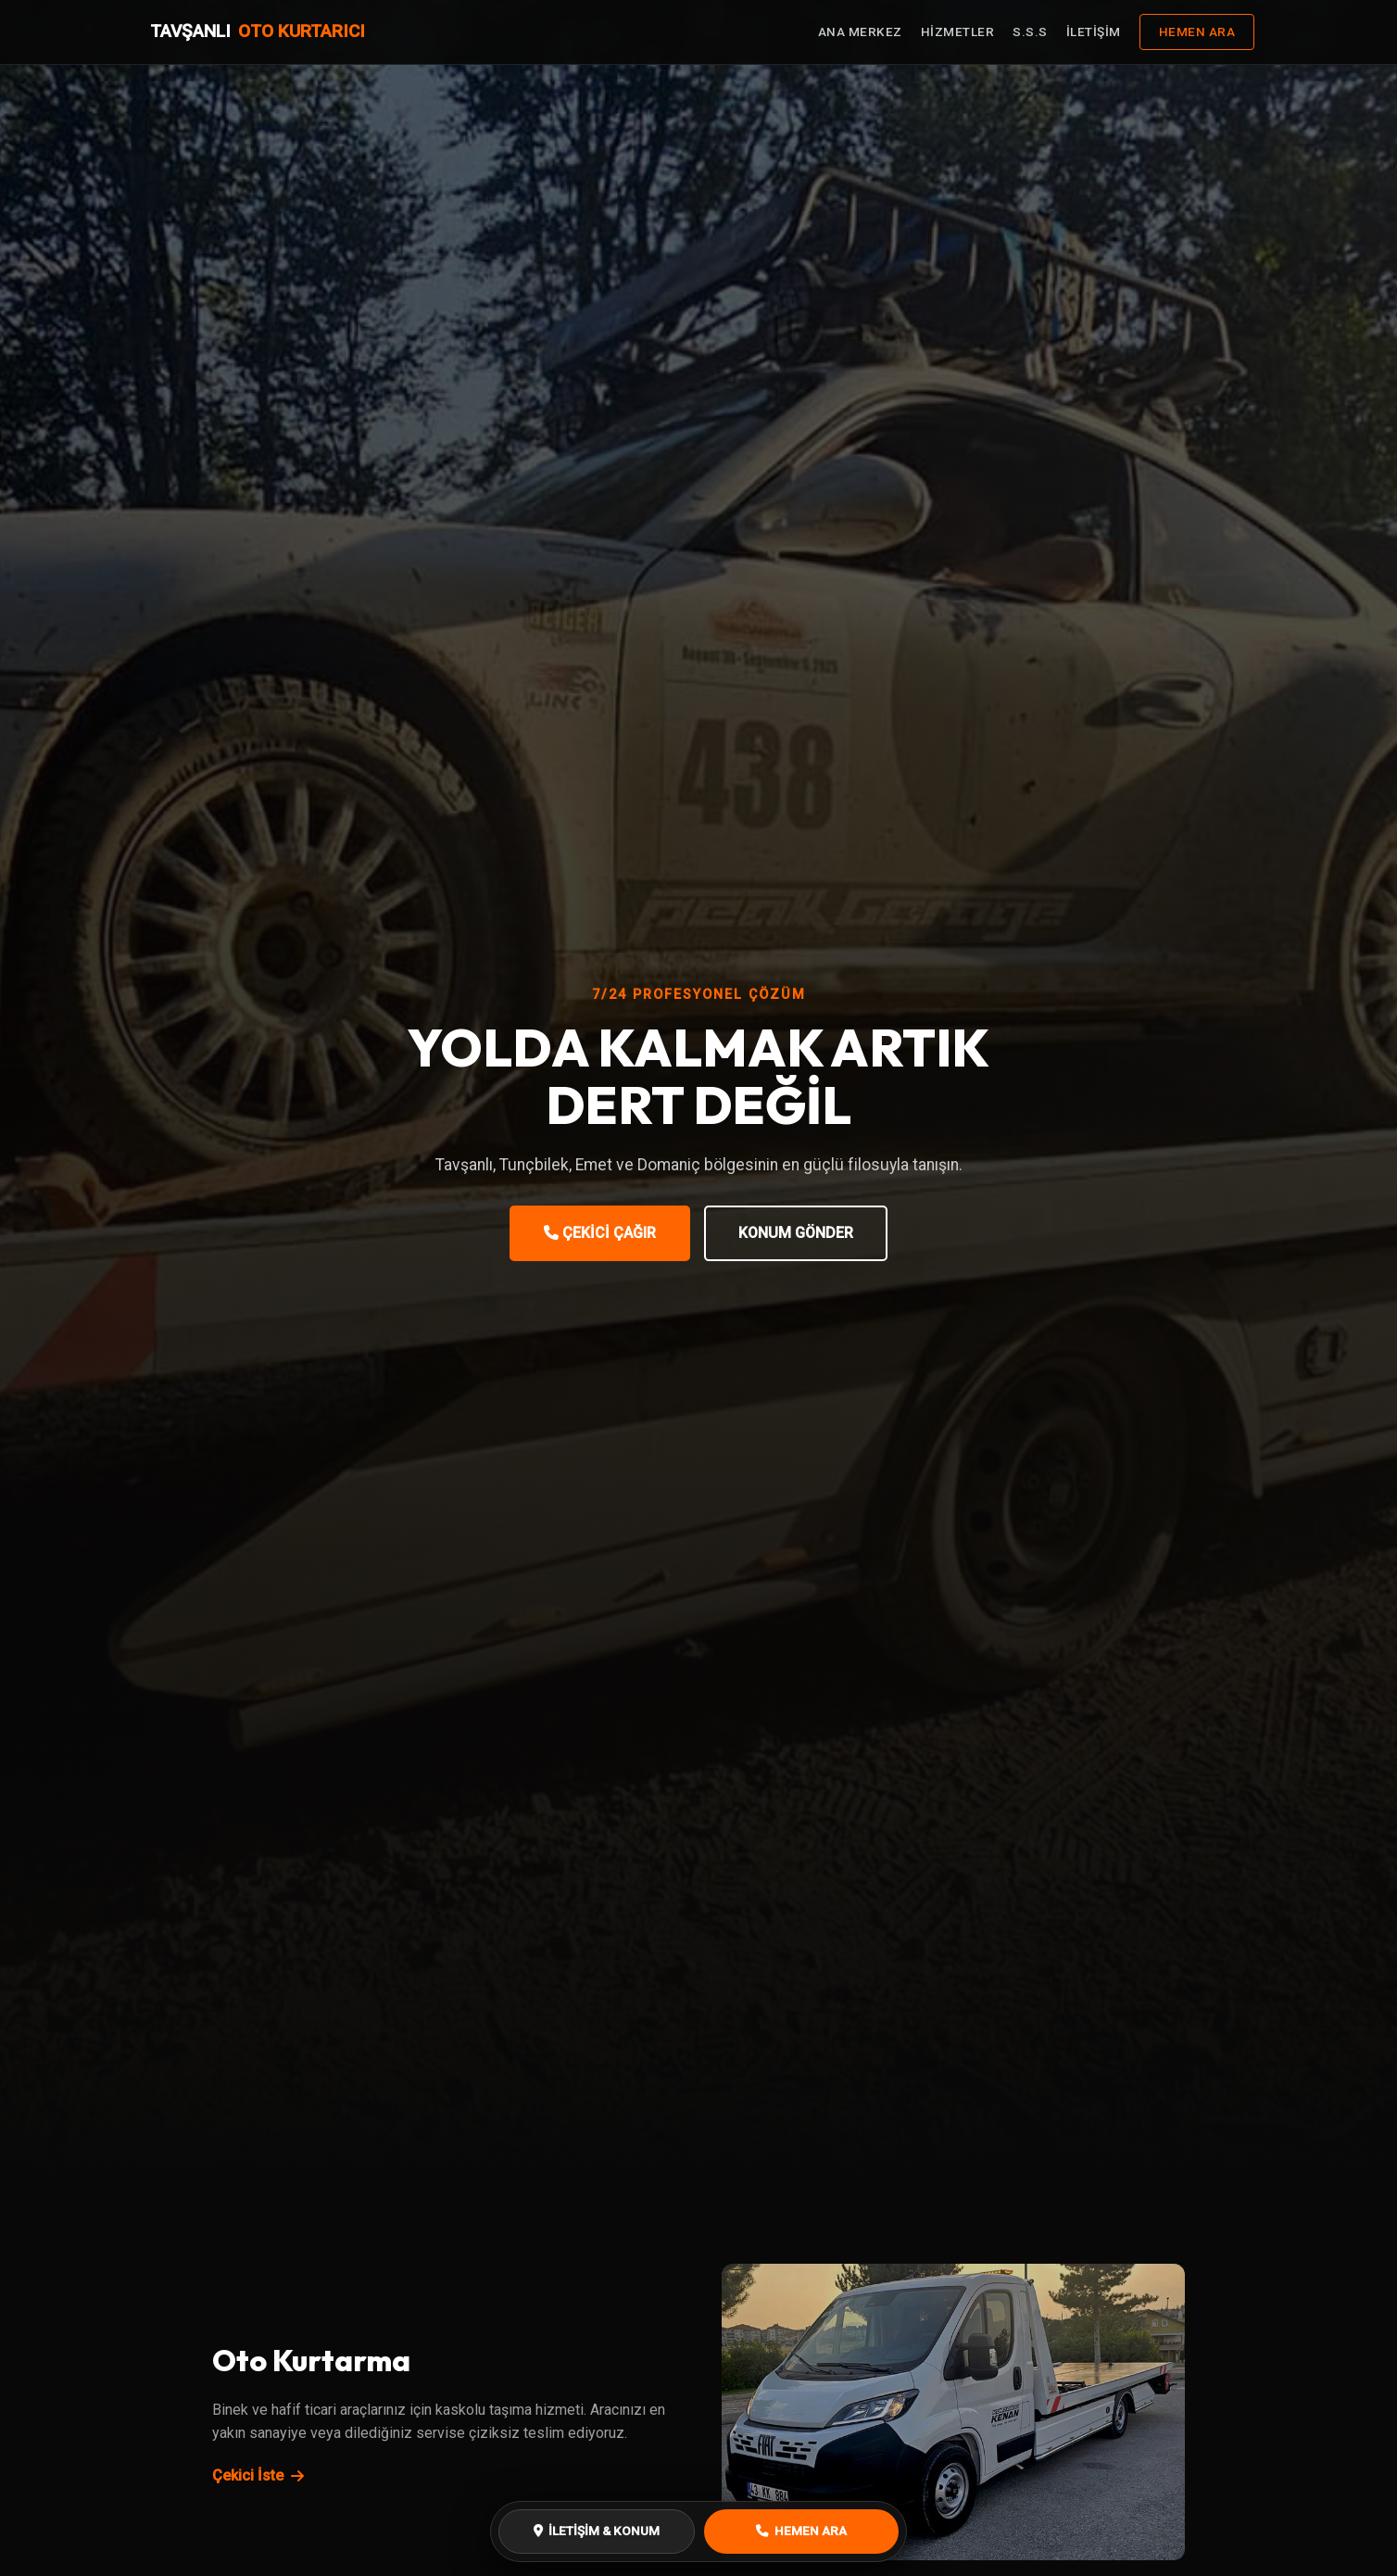  I want to click on KONUM GÖNDER, so click(795, 1233).